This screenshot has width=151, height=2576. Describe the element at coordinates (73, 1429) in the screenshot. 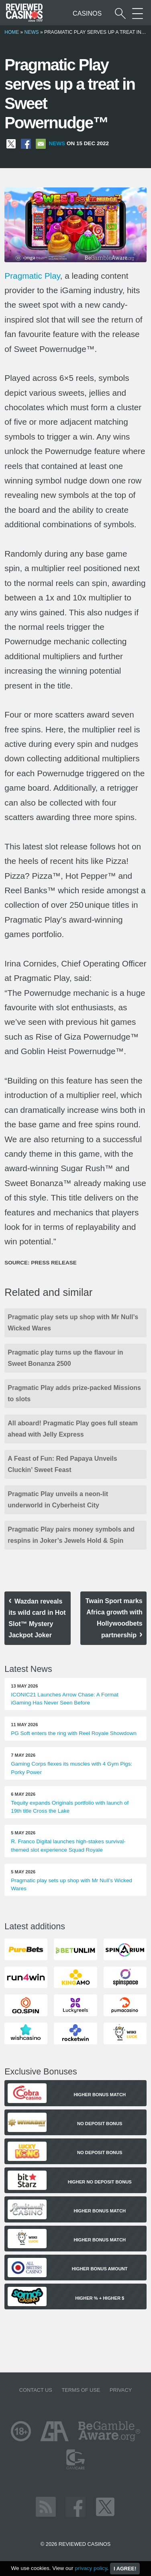

I see `All aboard! Pragmatic Play goes full steam ahead with Jelly Express` at that location.